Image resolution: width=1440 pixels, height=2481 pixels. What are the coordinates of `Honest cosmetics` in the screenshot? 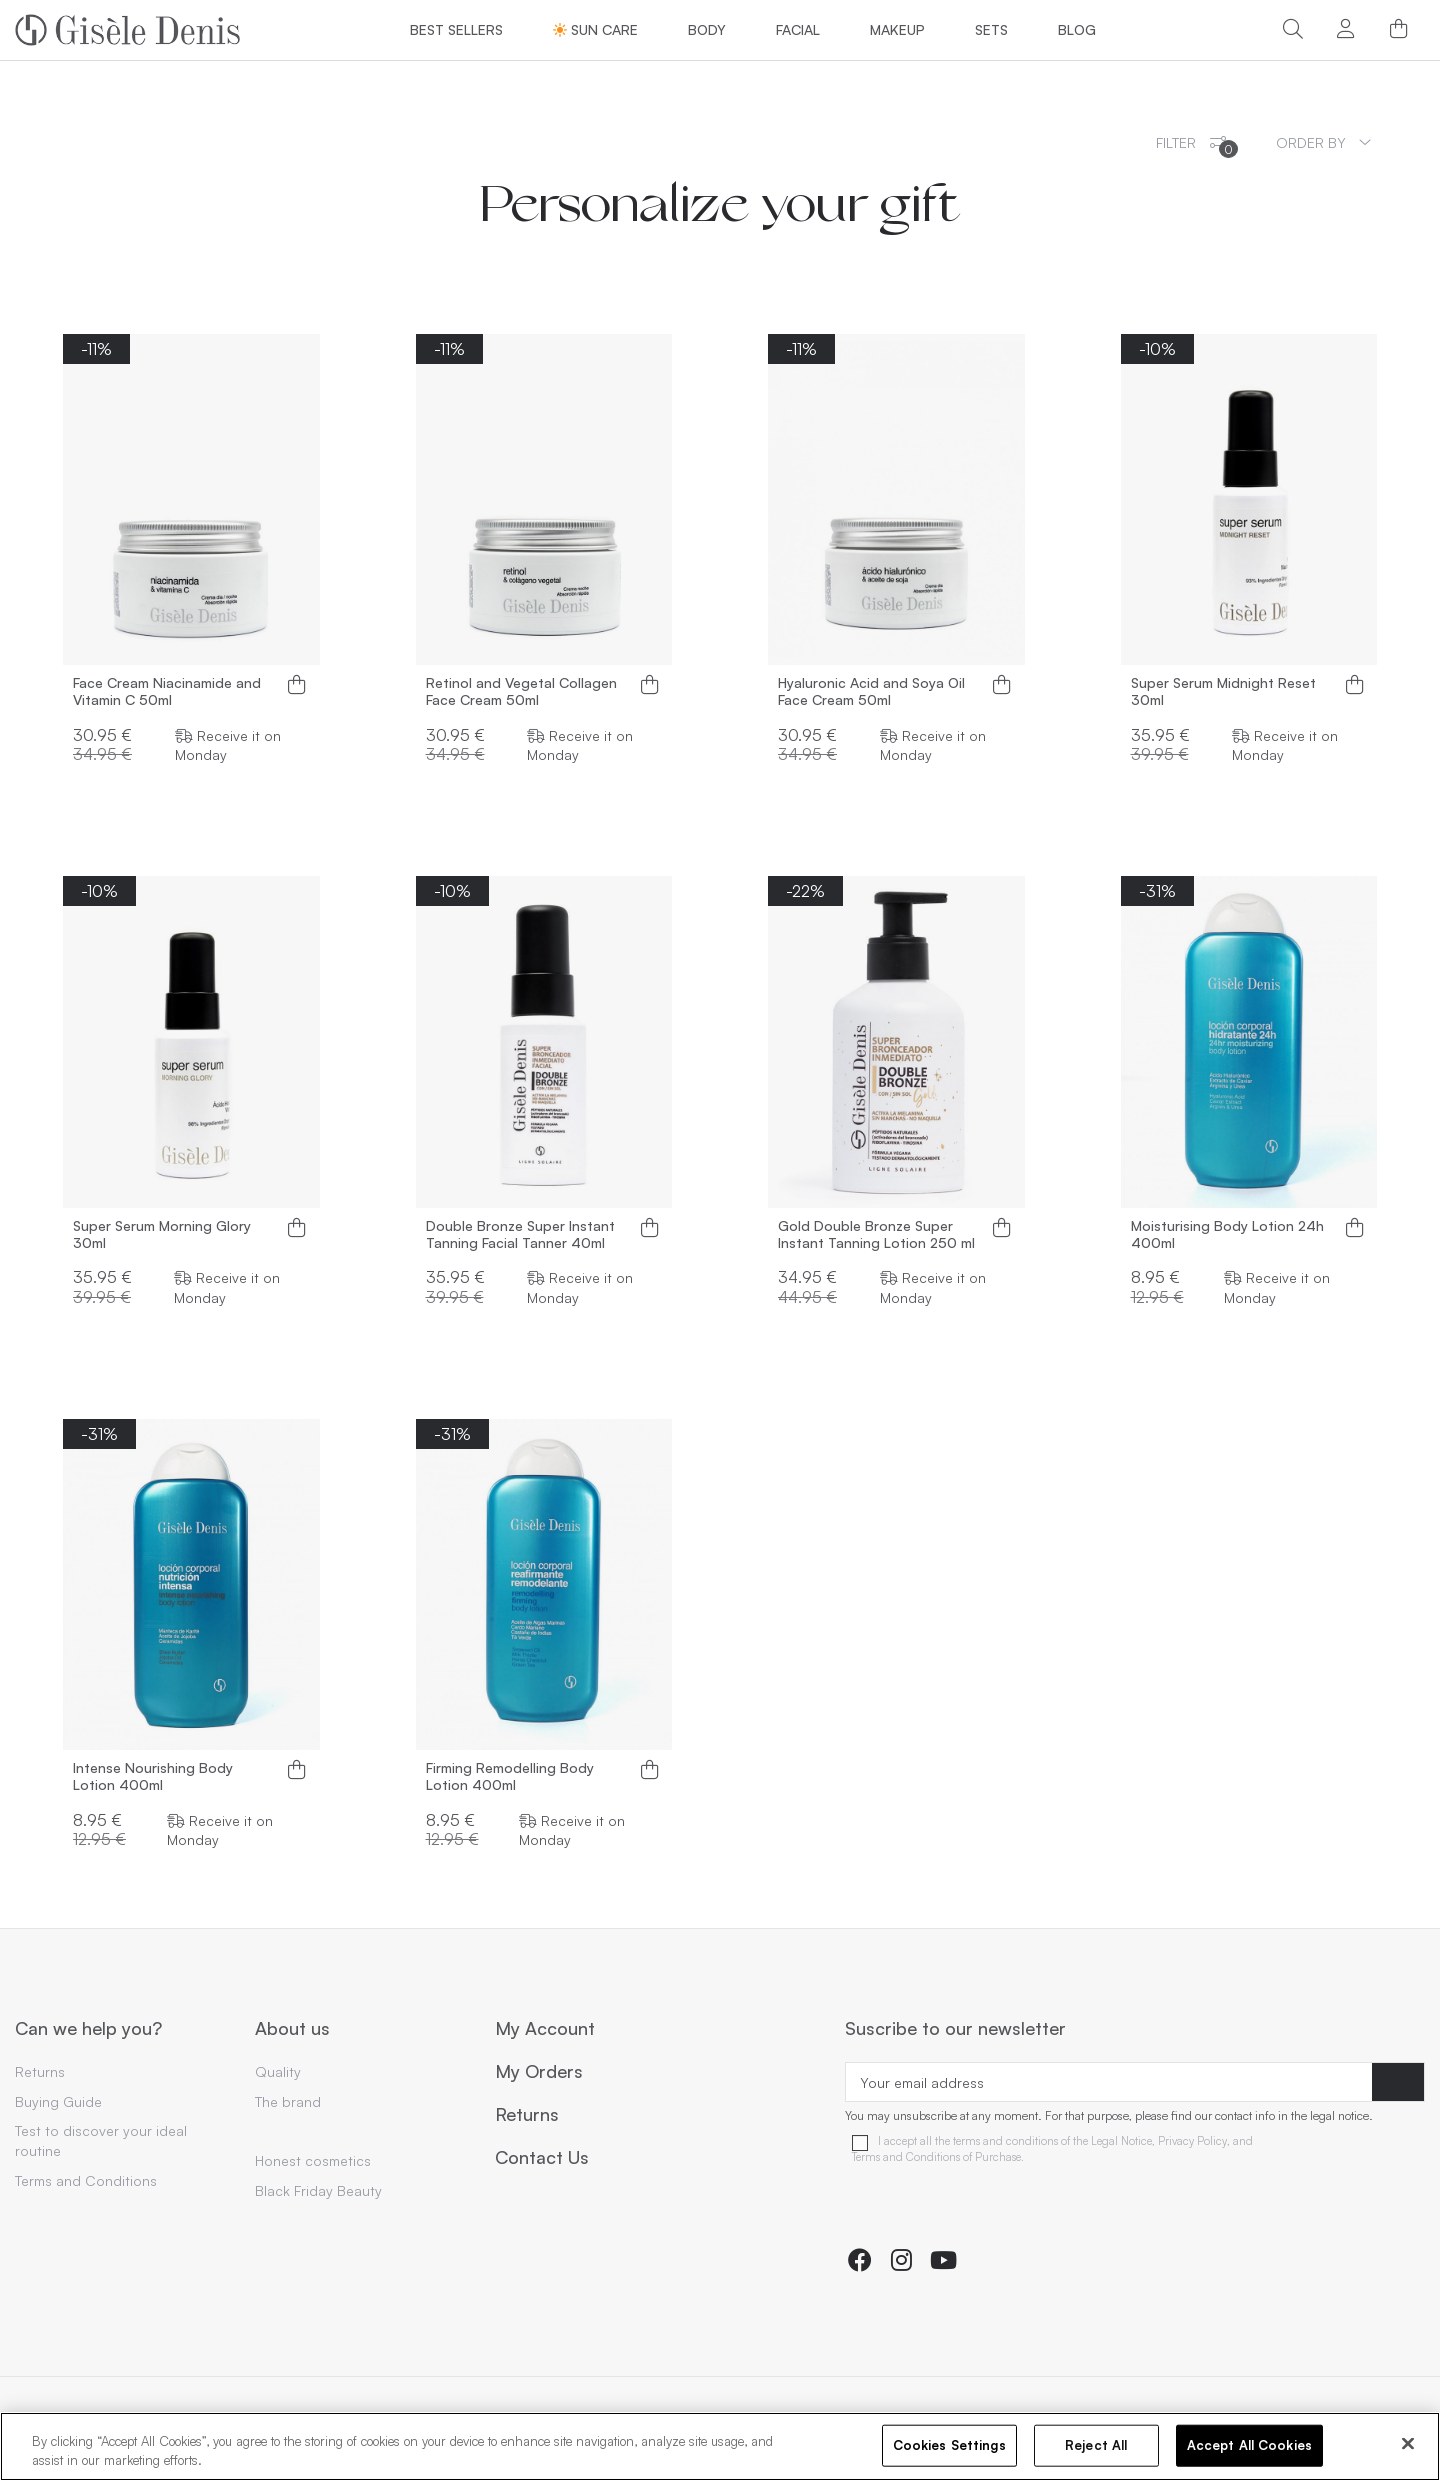 It's located at (313, 2160).